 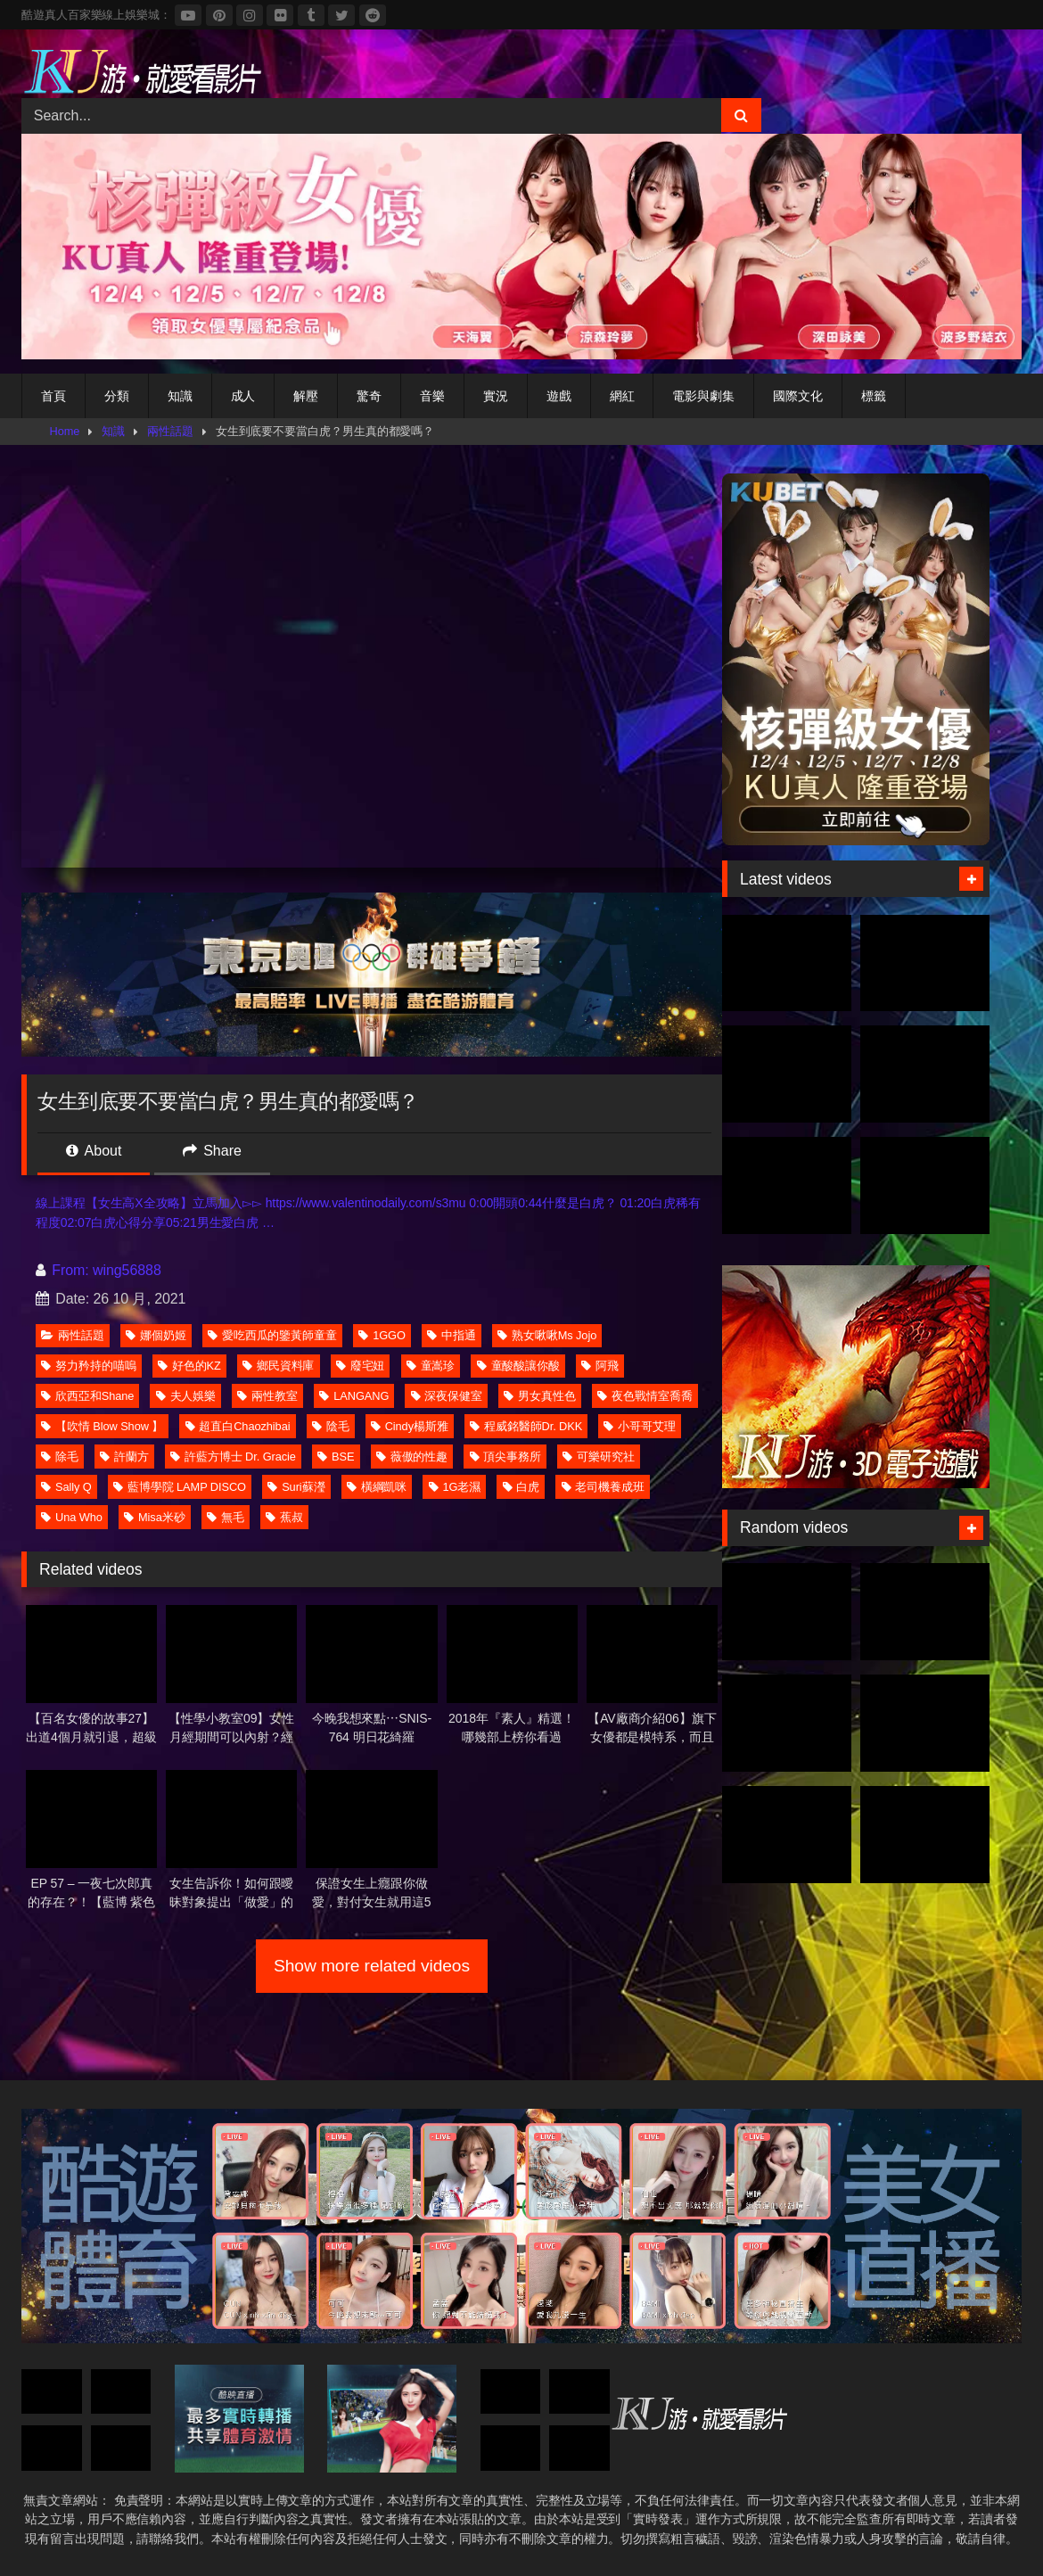 What do you see at coordinates (272, 1335) in the screenshot?
I see `愛吃西瓜的鑒黃師童童` at bounding box center [272, 1335].